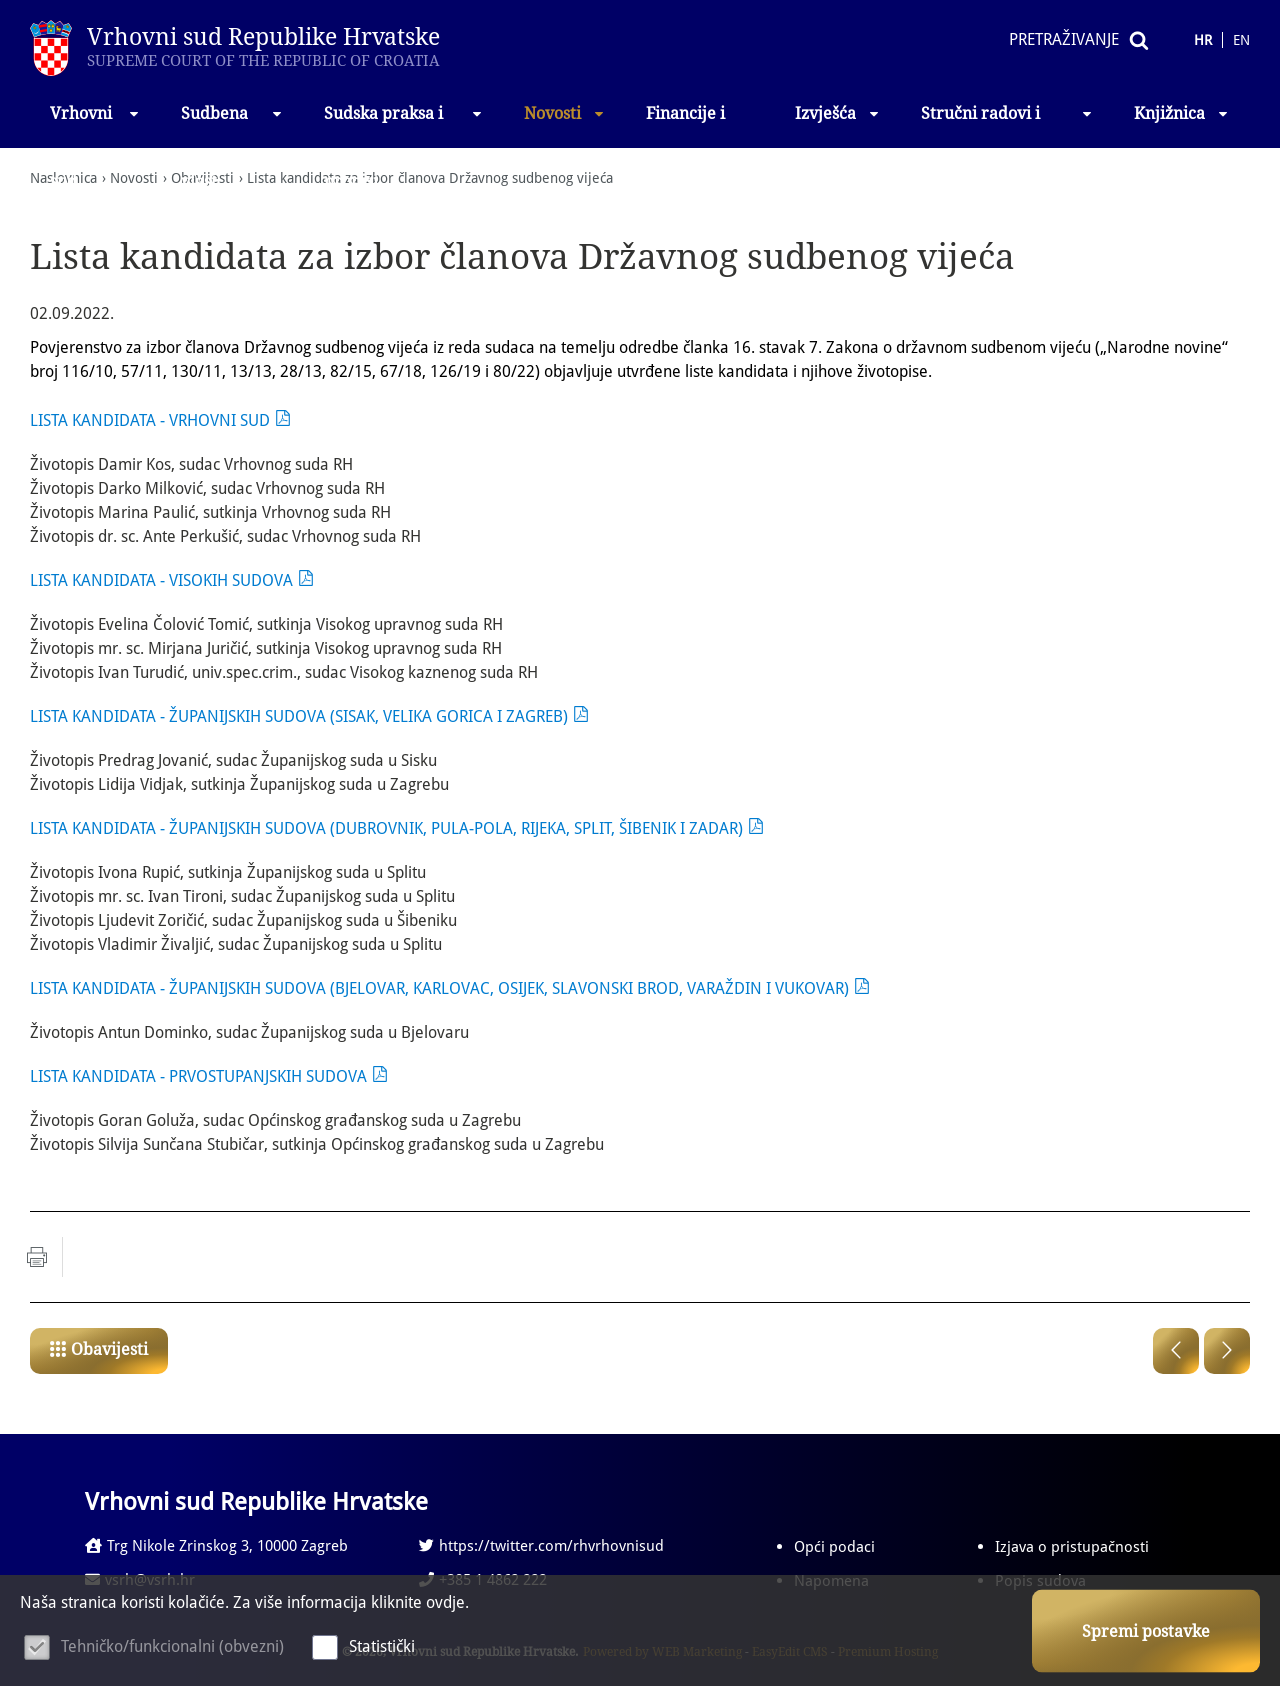  What do you see at coordinates (1064, 39) in the screenshot?
I see `Pretraživanje` at bounding box center [1064, 39].